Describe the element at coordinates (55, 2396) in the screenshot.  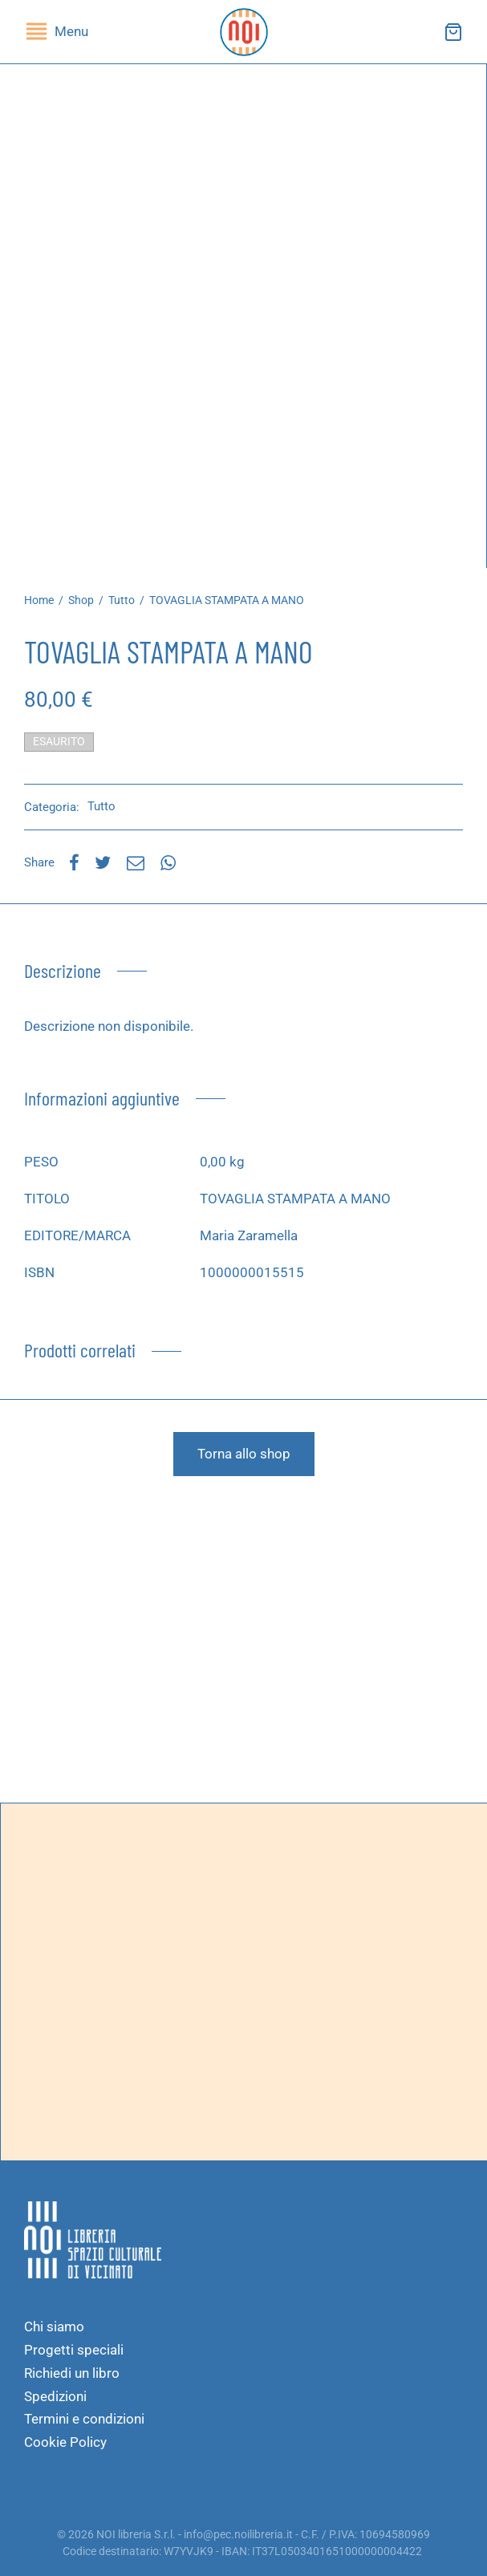
I see `Spedizioni` at that location.